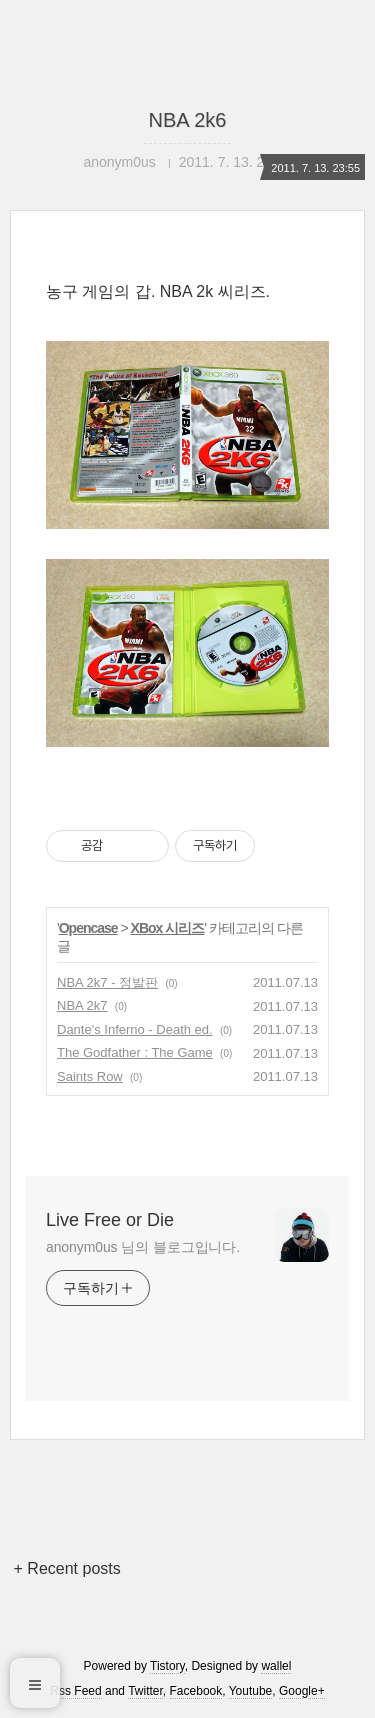  Describe the element at coordinates (168, 928) in the screenshot. I see `XBox 시리즈` at that location.